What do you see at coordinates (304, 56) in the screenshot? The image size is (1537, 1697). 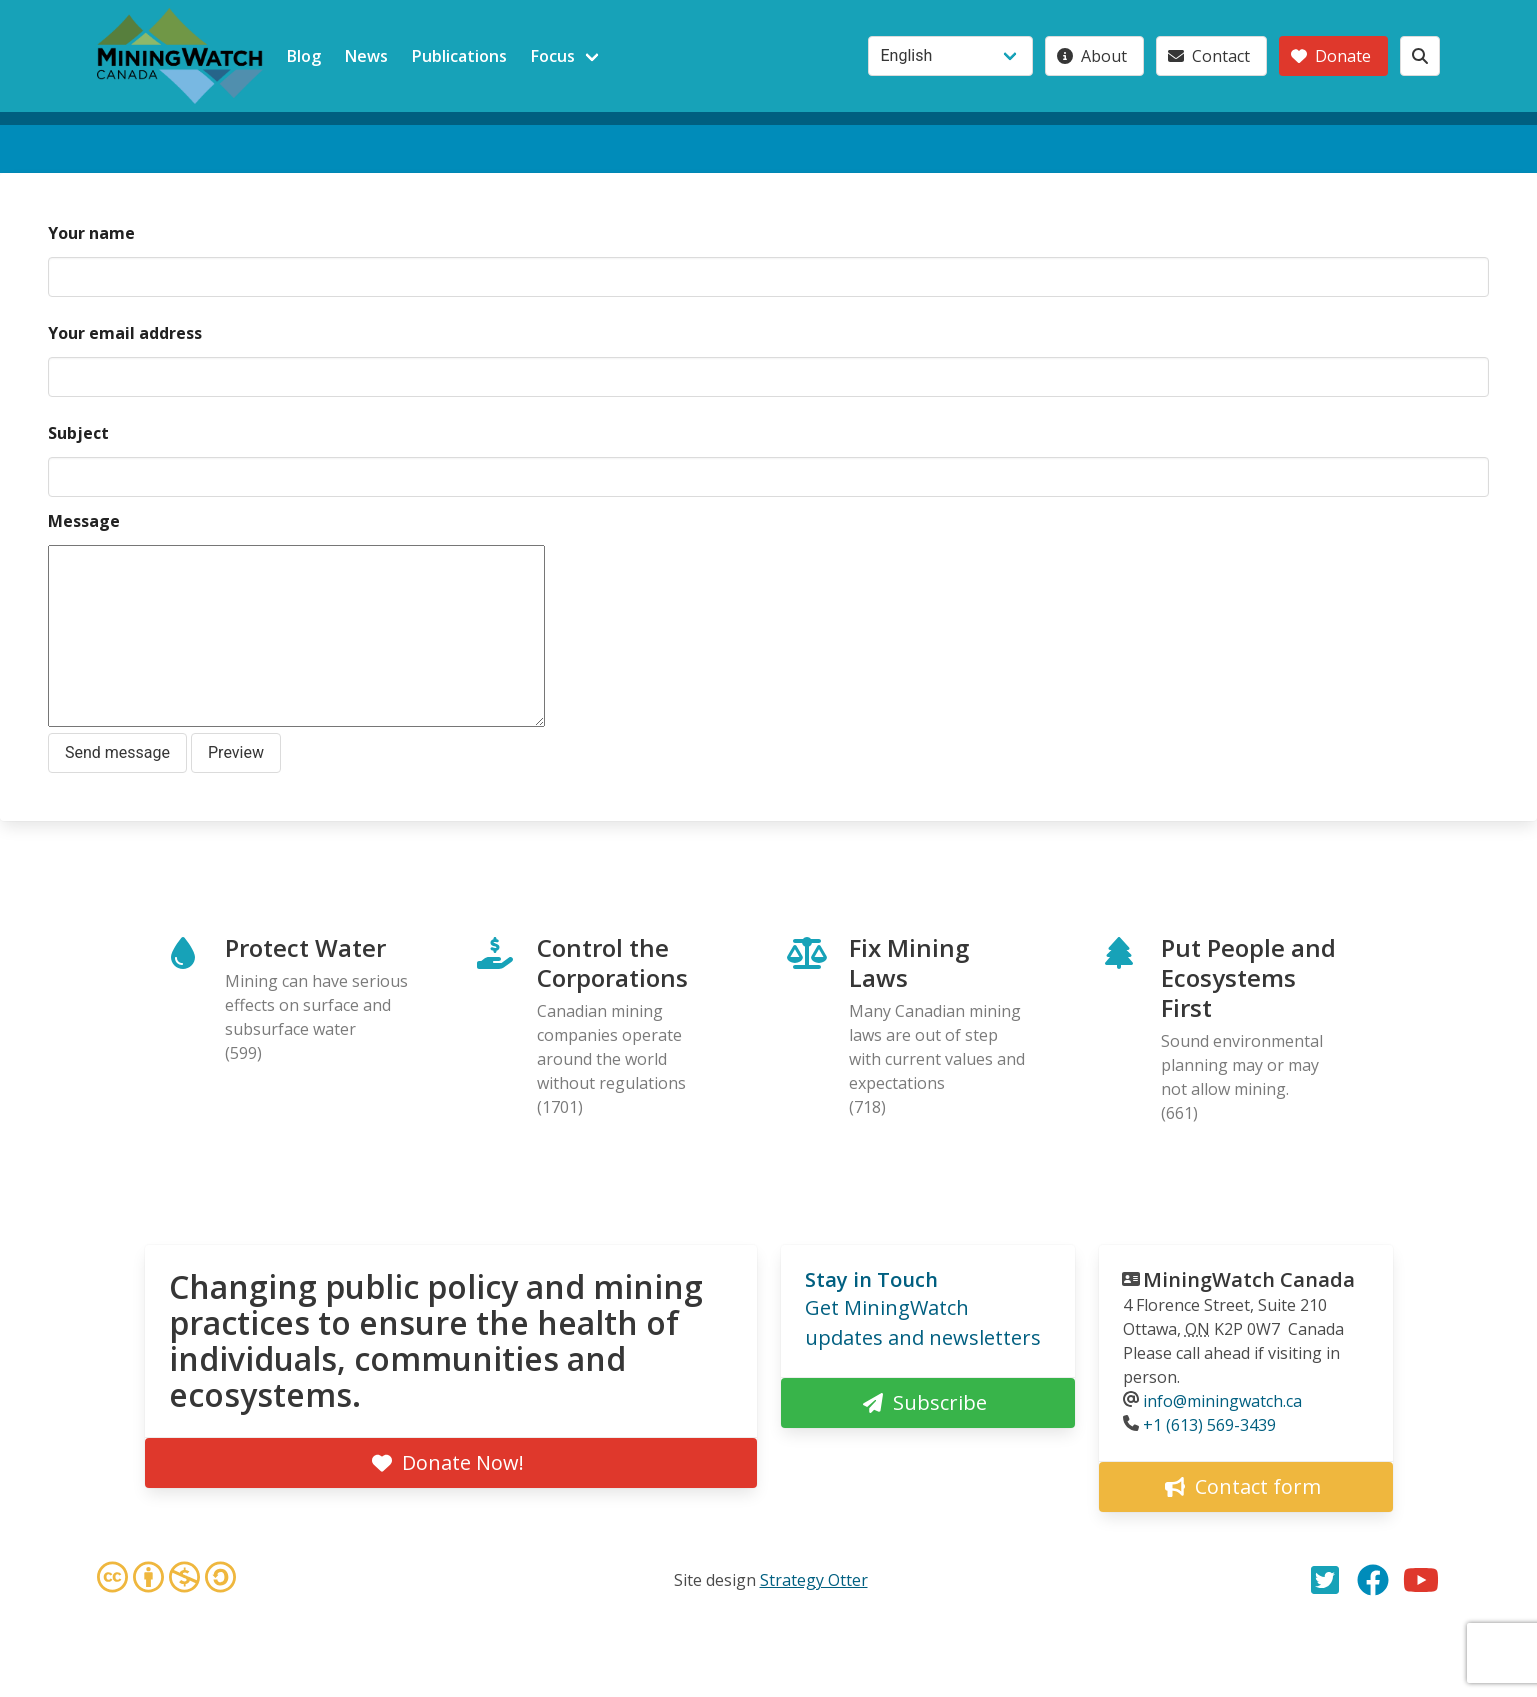 I see `Blog` at bounding box center [304, 56].